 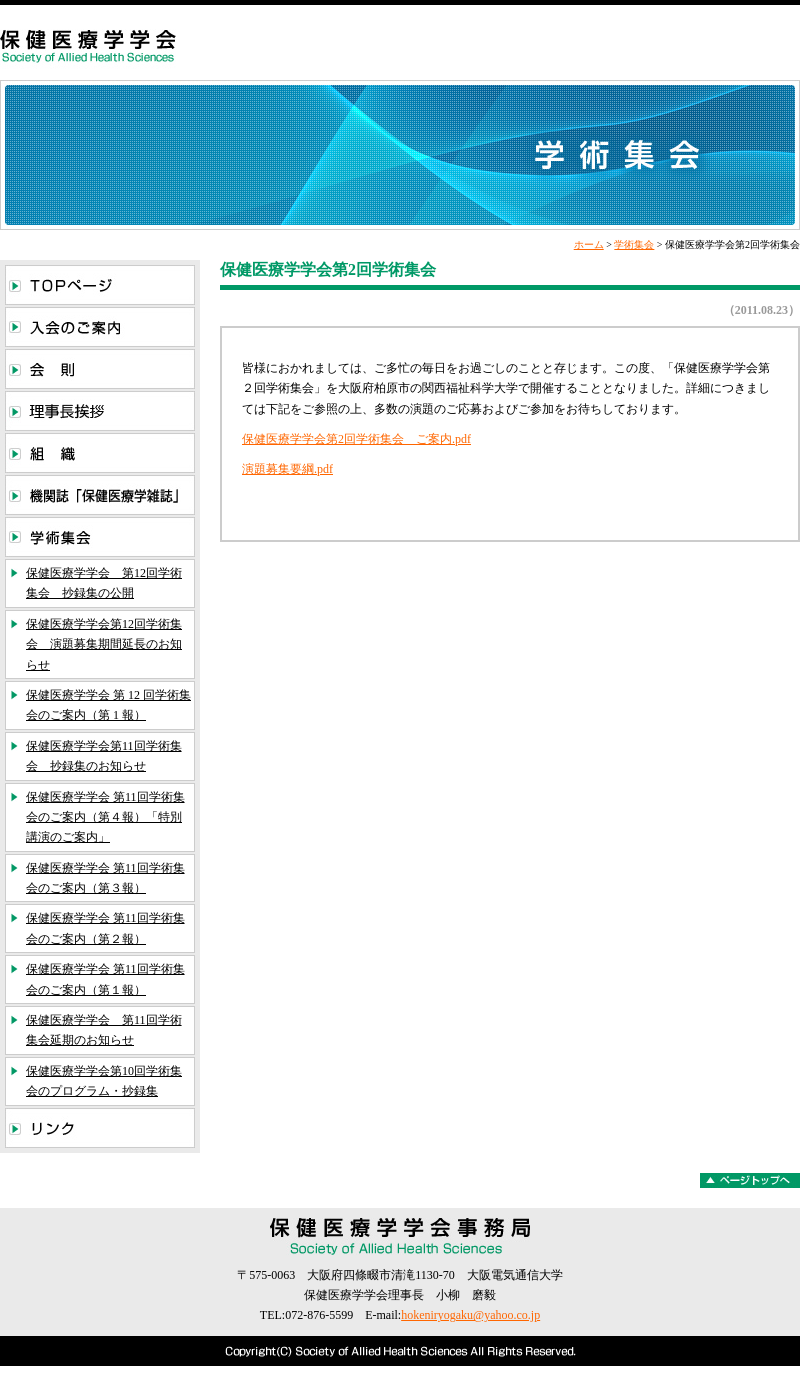 I want to click on 保健医療学学会第12回学術集会 演題募集期間延長のお知らせ, so click(x=104, y=644).